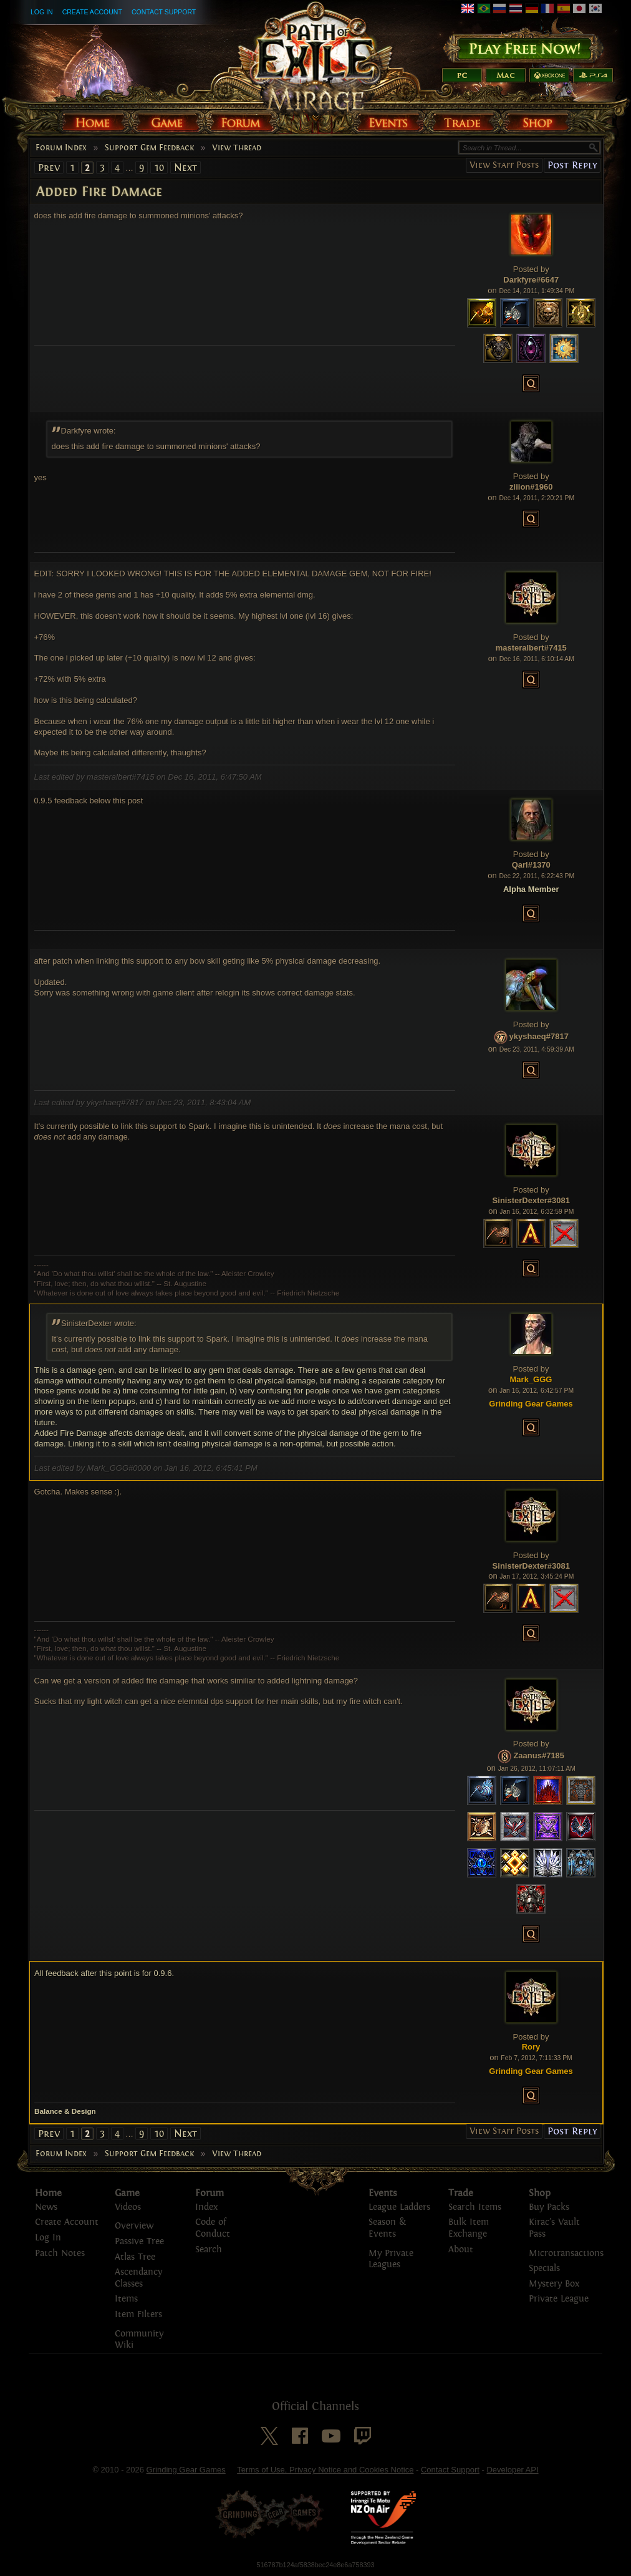 The image size is (631, 2576). I want to click on Rory, so click(531, 2046).